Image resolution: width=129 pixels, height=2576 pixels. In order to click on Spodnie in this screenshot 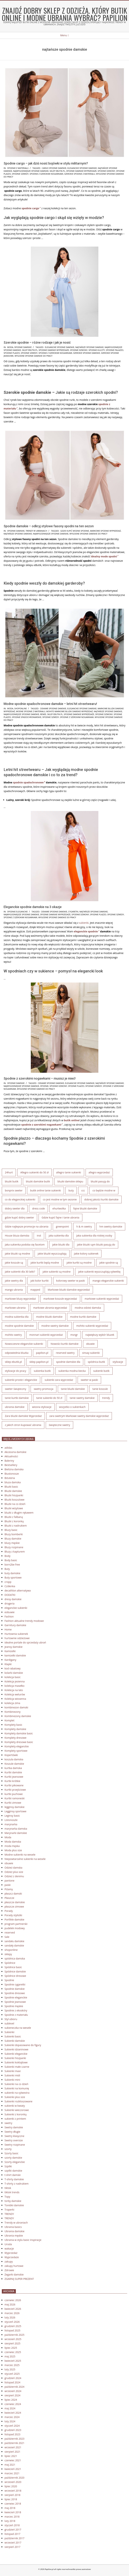, I will do `click(9, 1980)`.